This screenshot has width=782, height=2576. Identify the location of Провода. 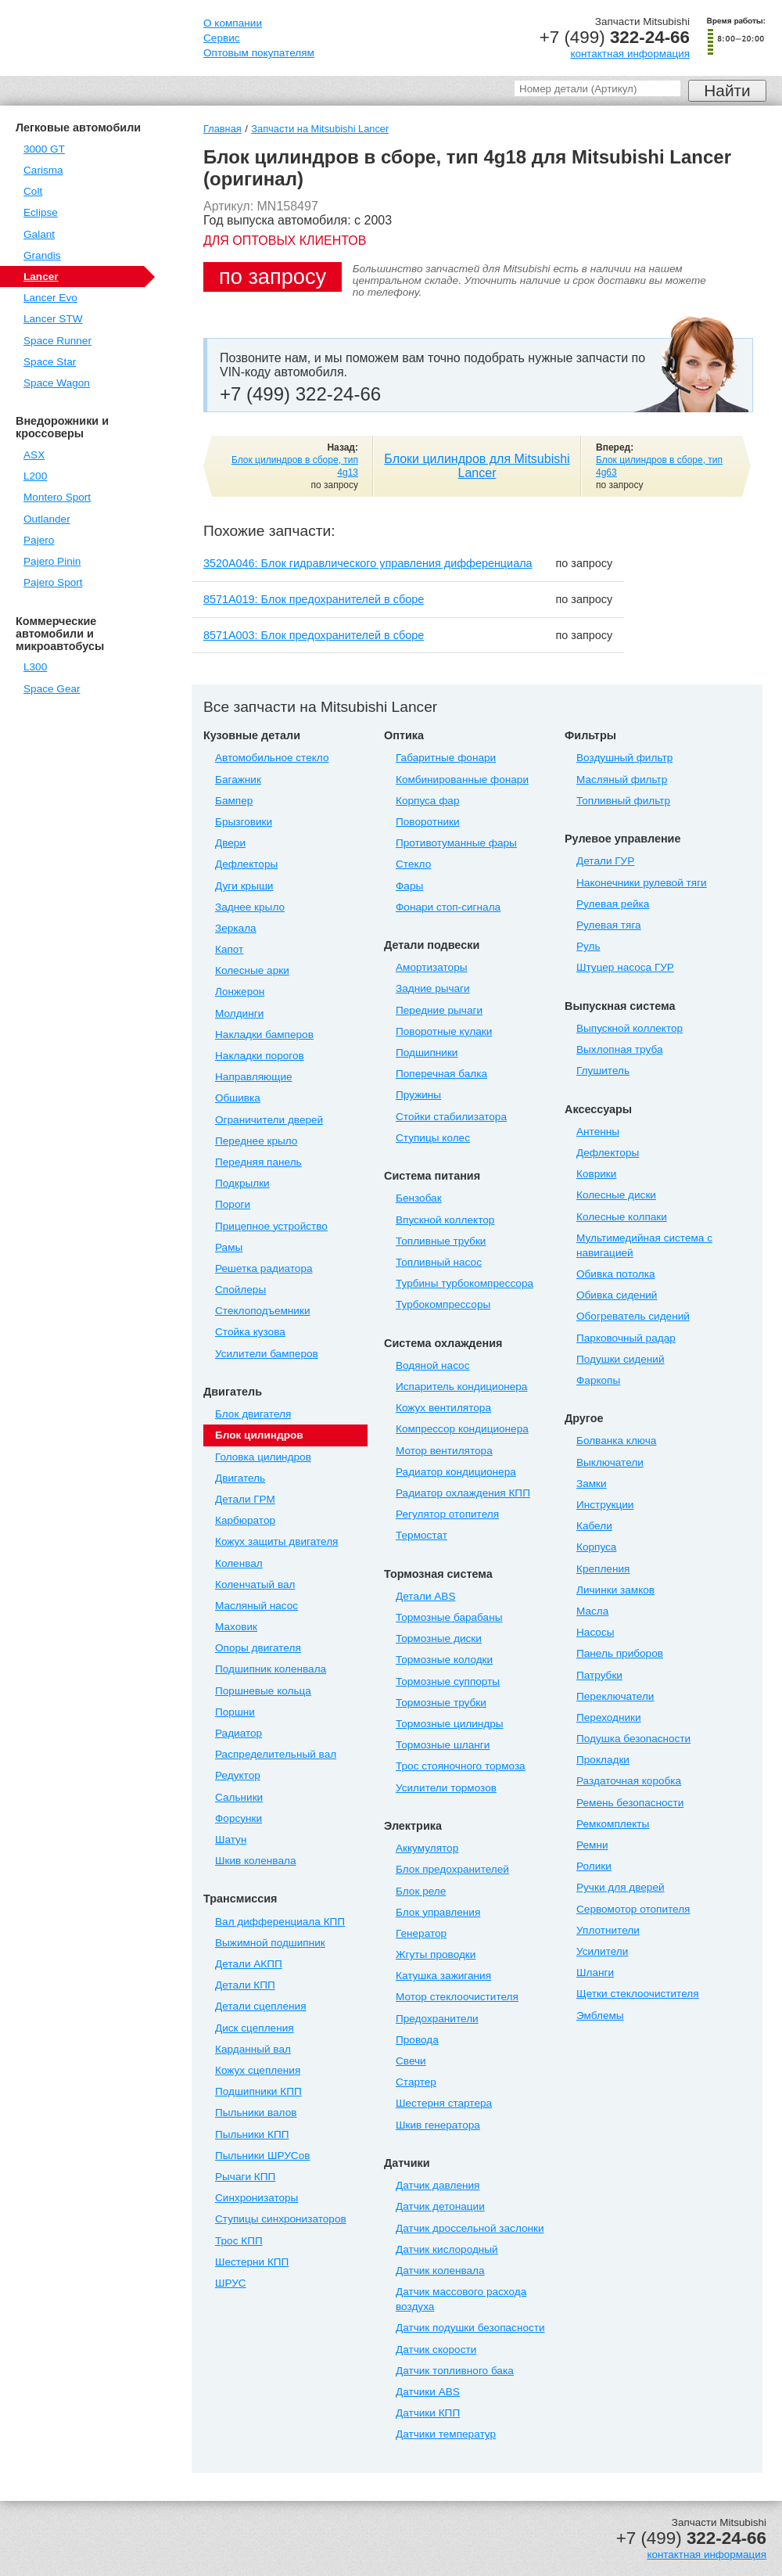
(417, 2040).